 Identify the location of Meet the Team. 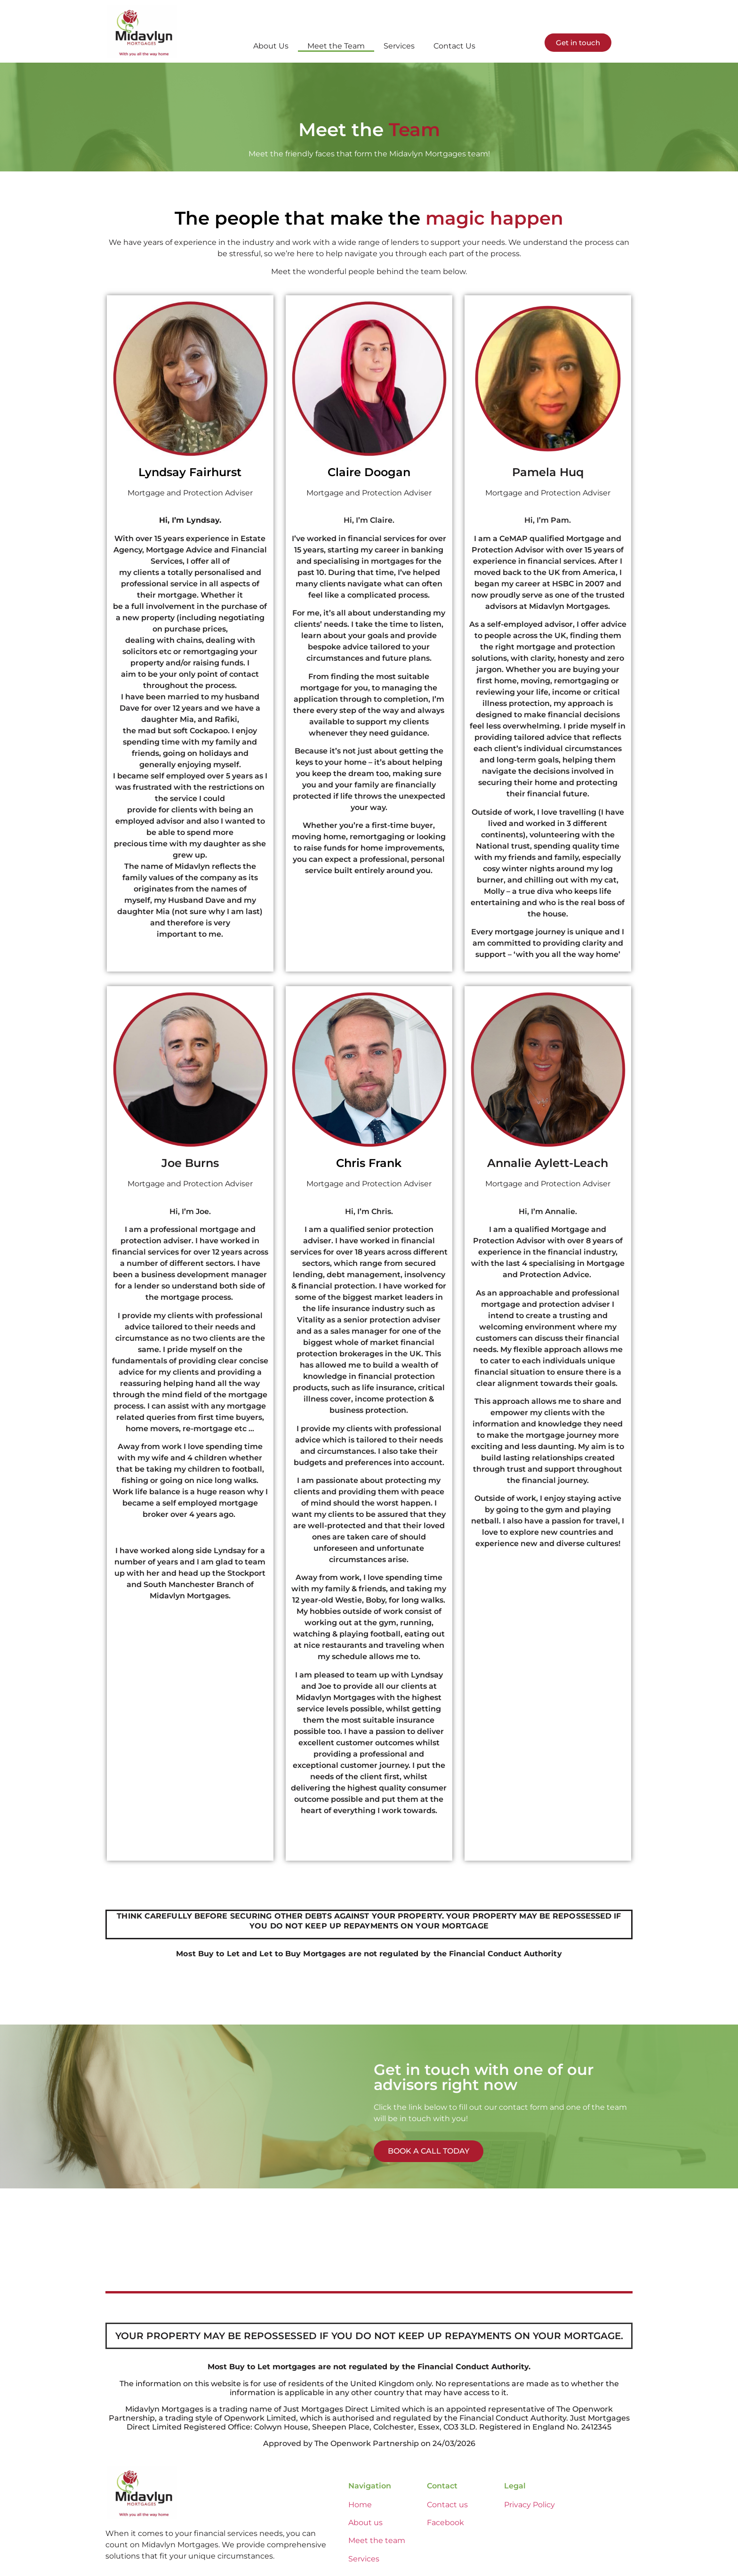
(336, 45).